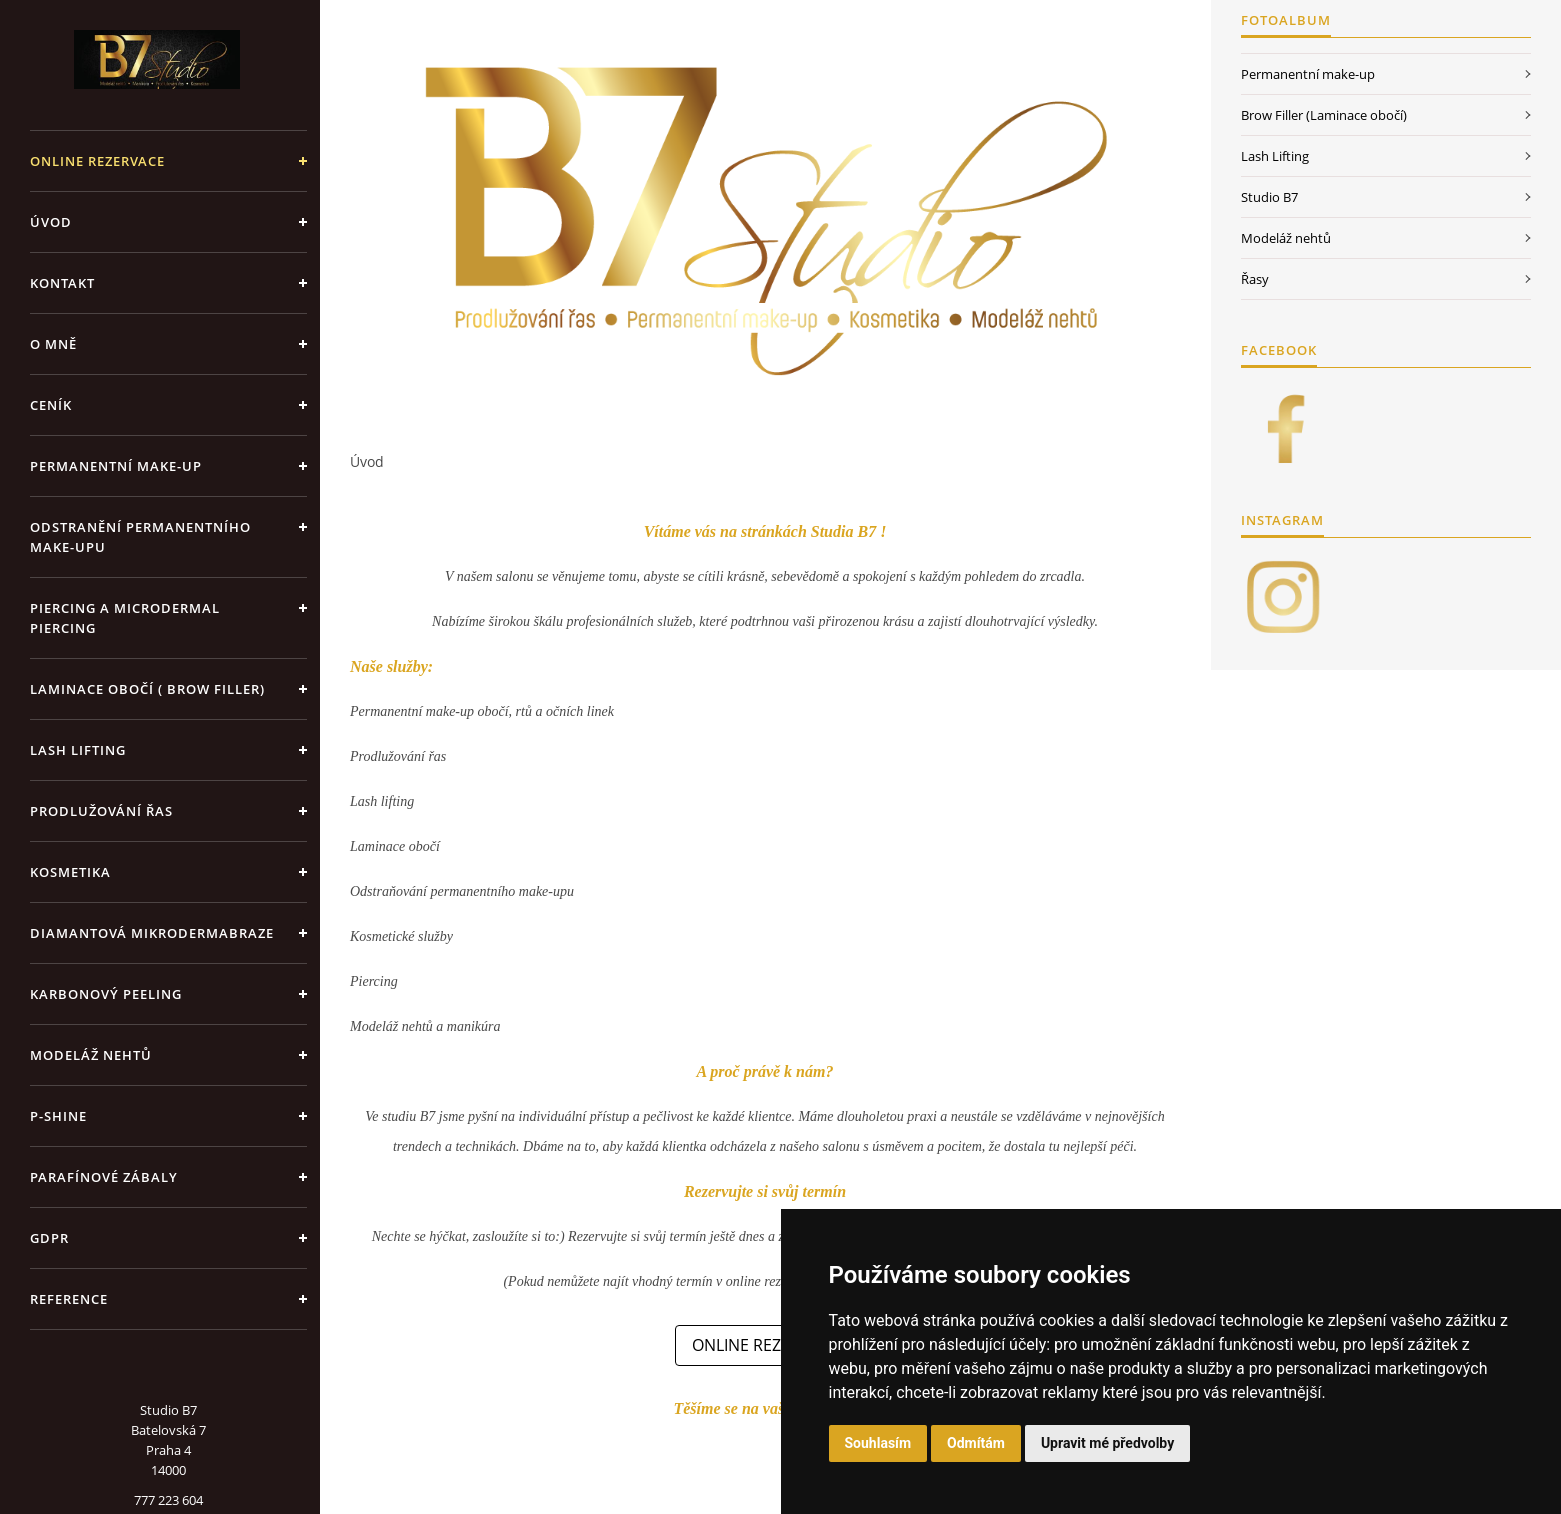 This screenshot has height=1514, width=1561. I want to click on Laminace obočí ( Brow Filler), so click(147, 689).